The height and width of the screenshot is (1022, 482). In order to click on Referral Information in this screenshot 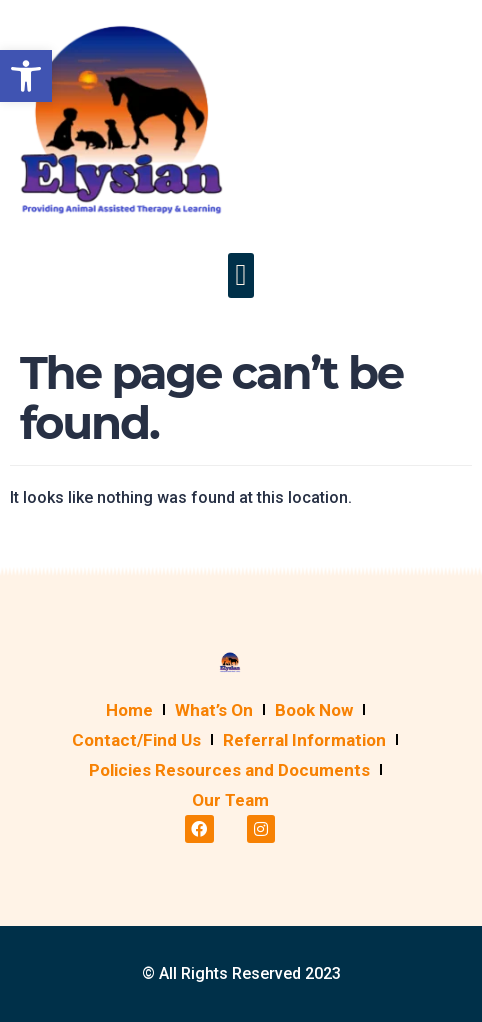, I will do `click(304, 740)`.